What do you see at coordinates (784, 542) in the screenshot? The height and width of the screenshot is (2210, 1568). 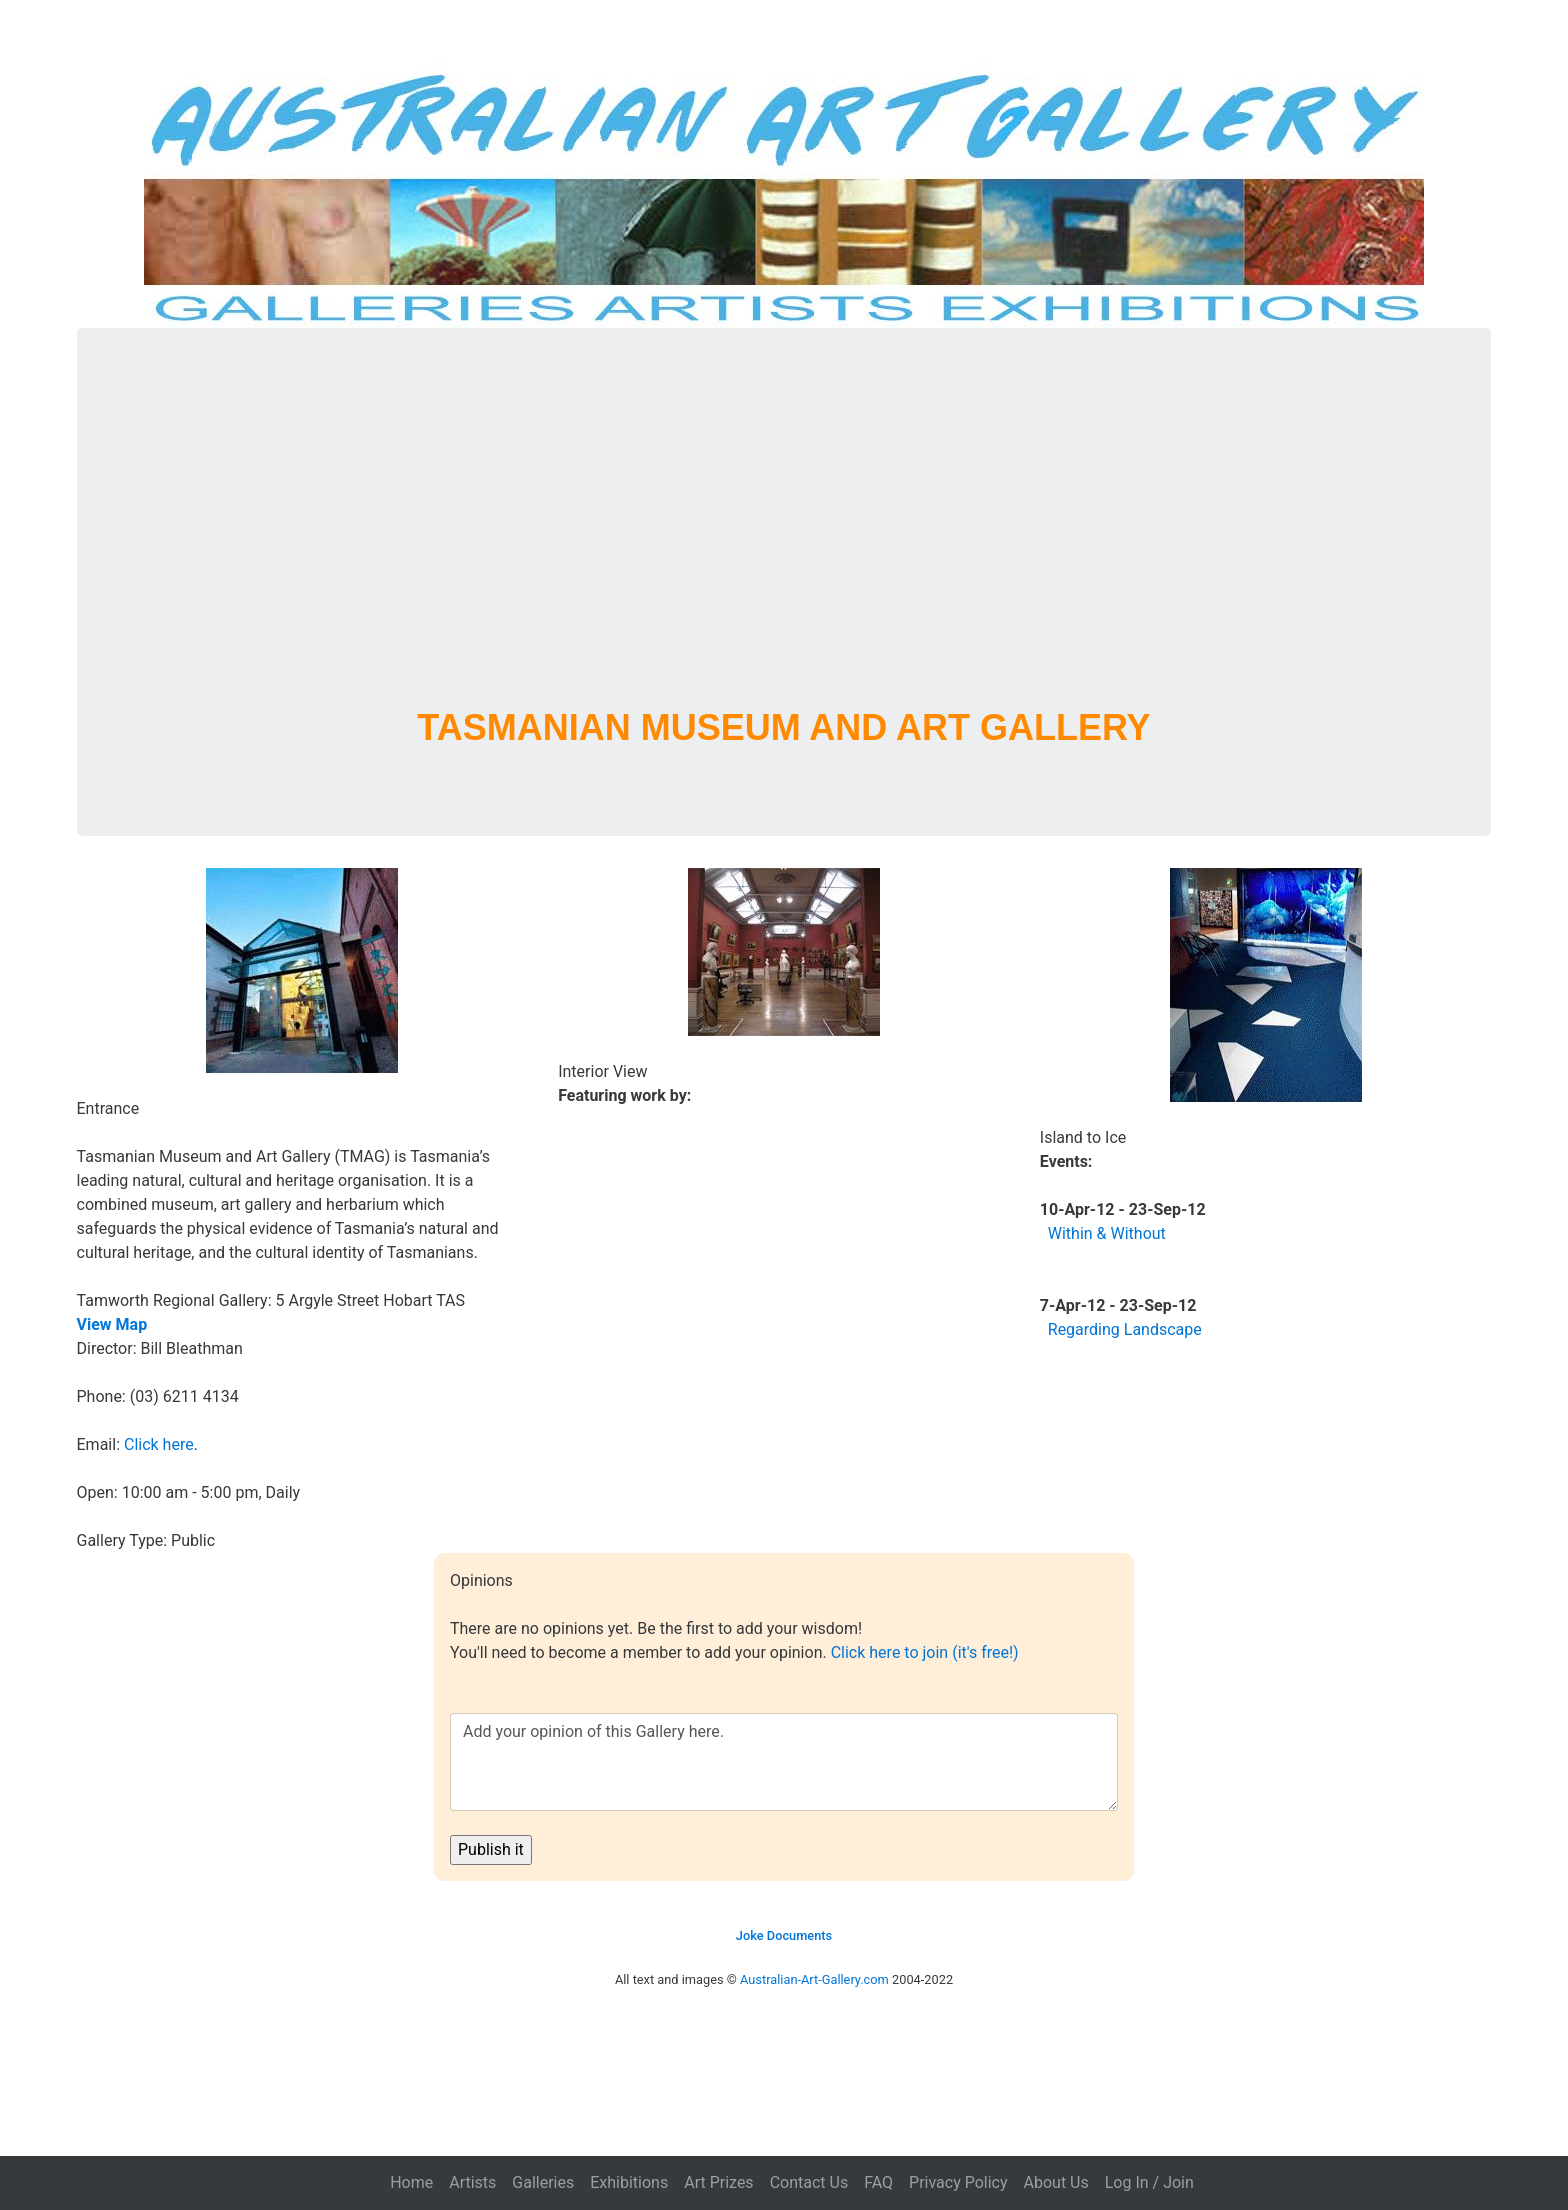 I see `[Advertisement]` at bounding box center [784, 542].